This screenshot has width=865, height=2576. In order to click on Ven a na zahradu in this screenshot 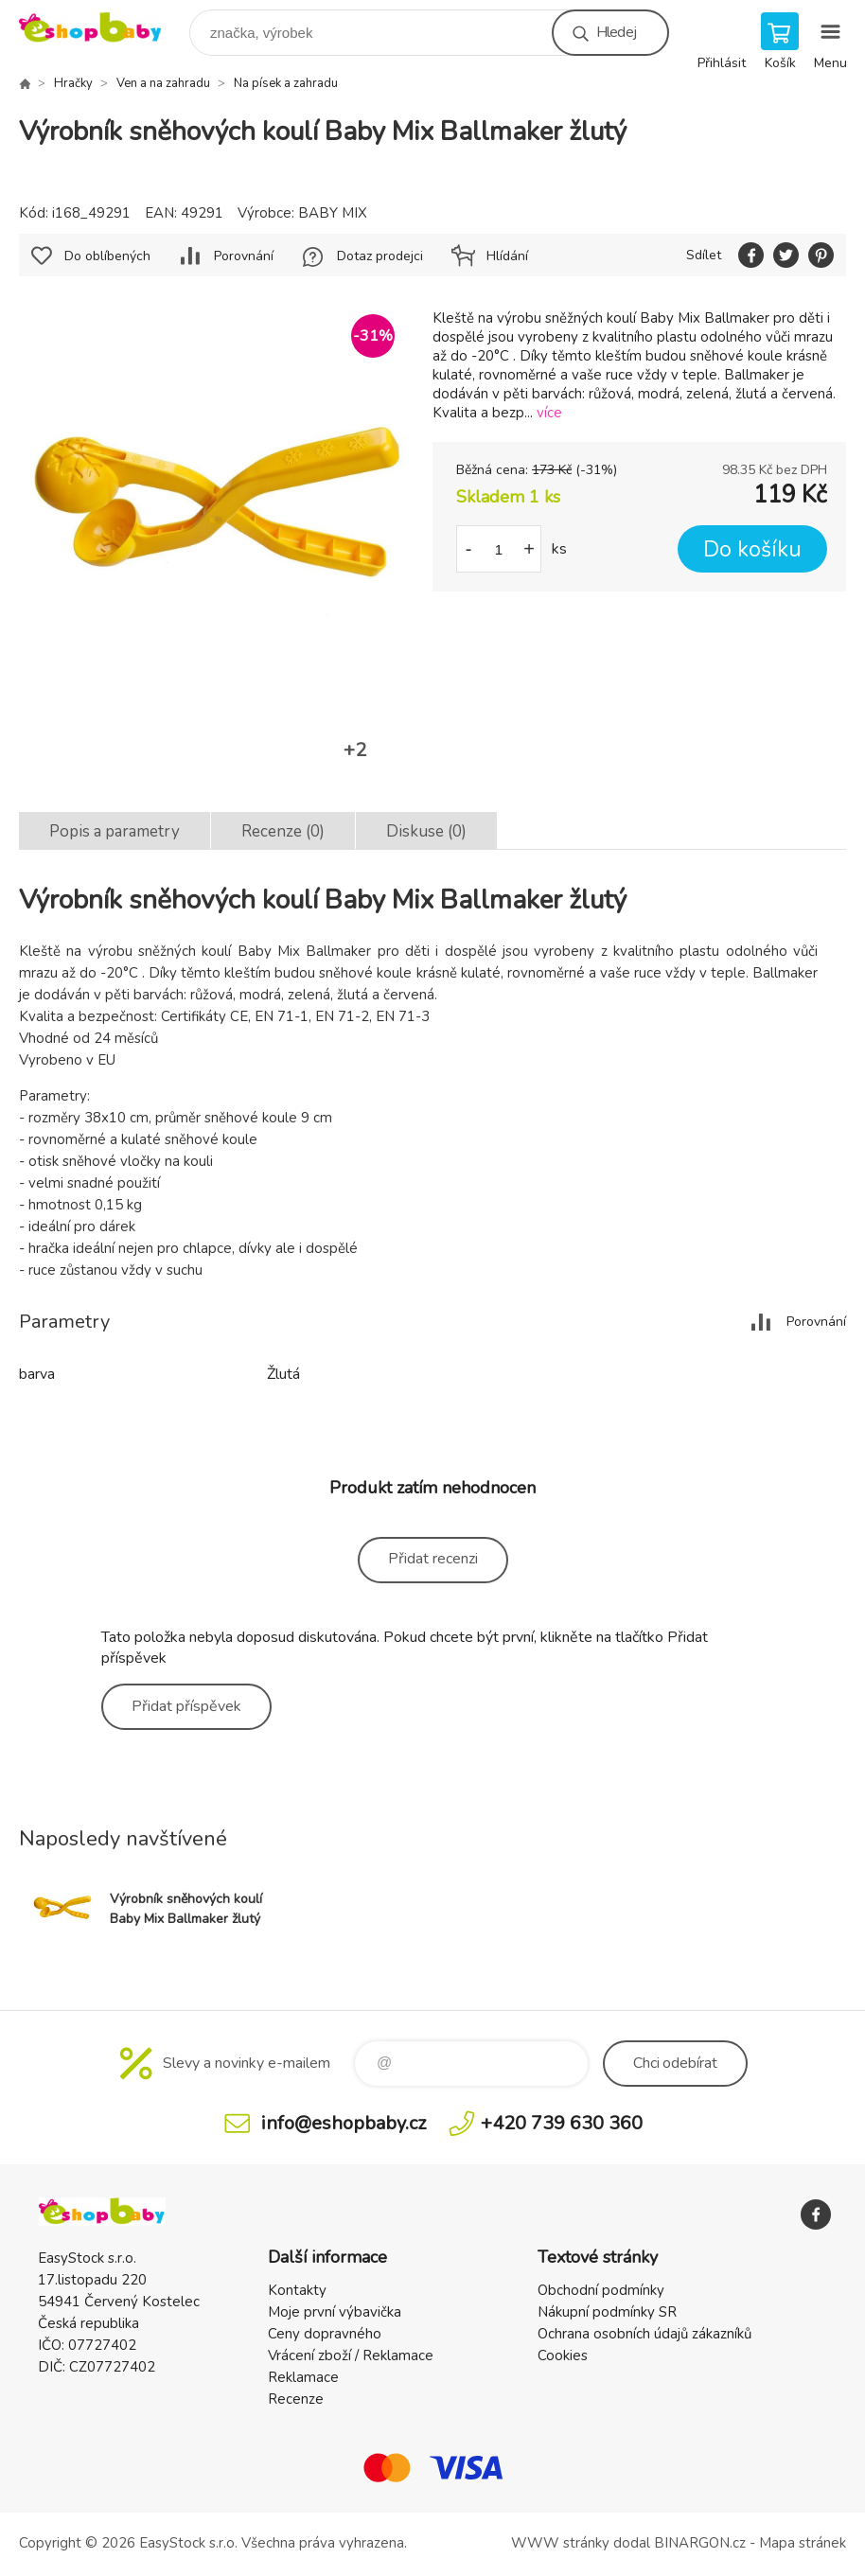, I will do `click(163, 83)`.